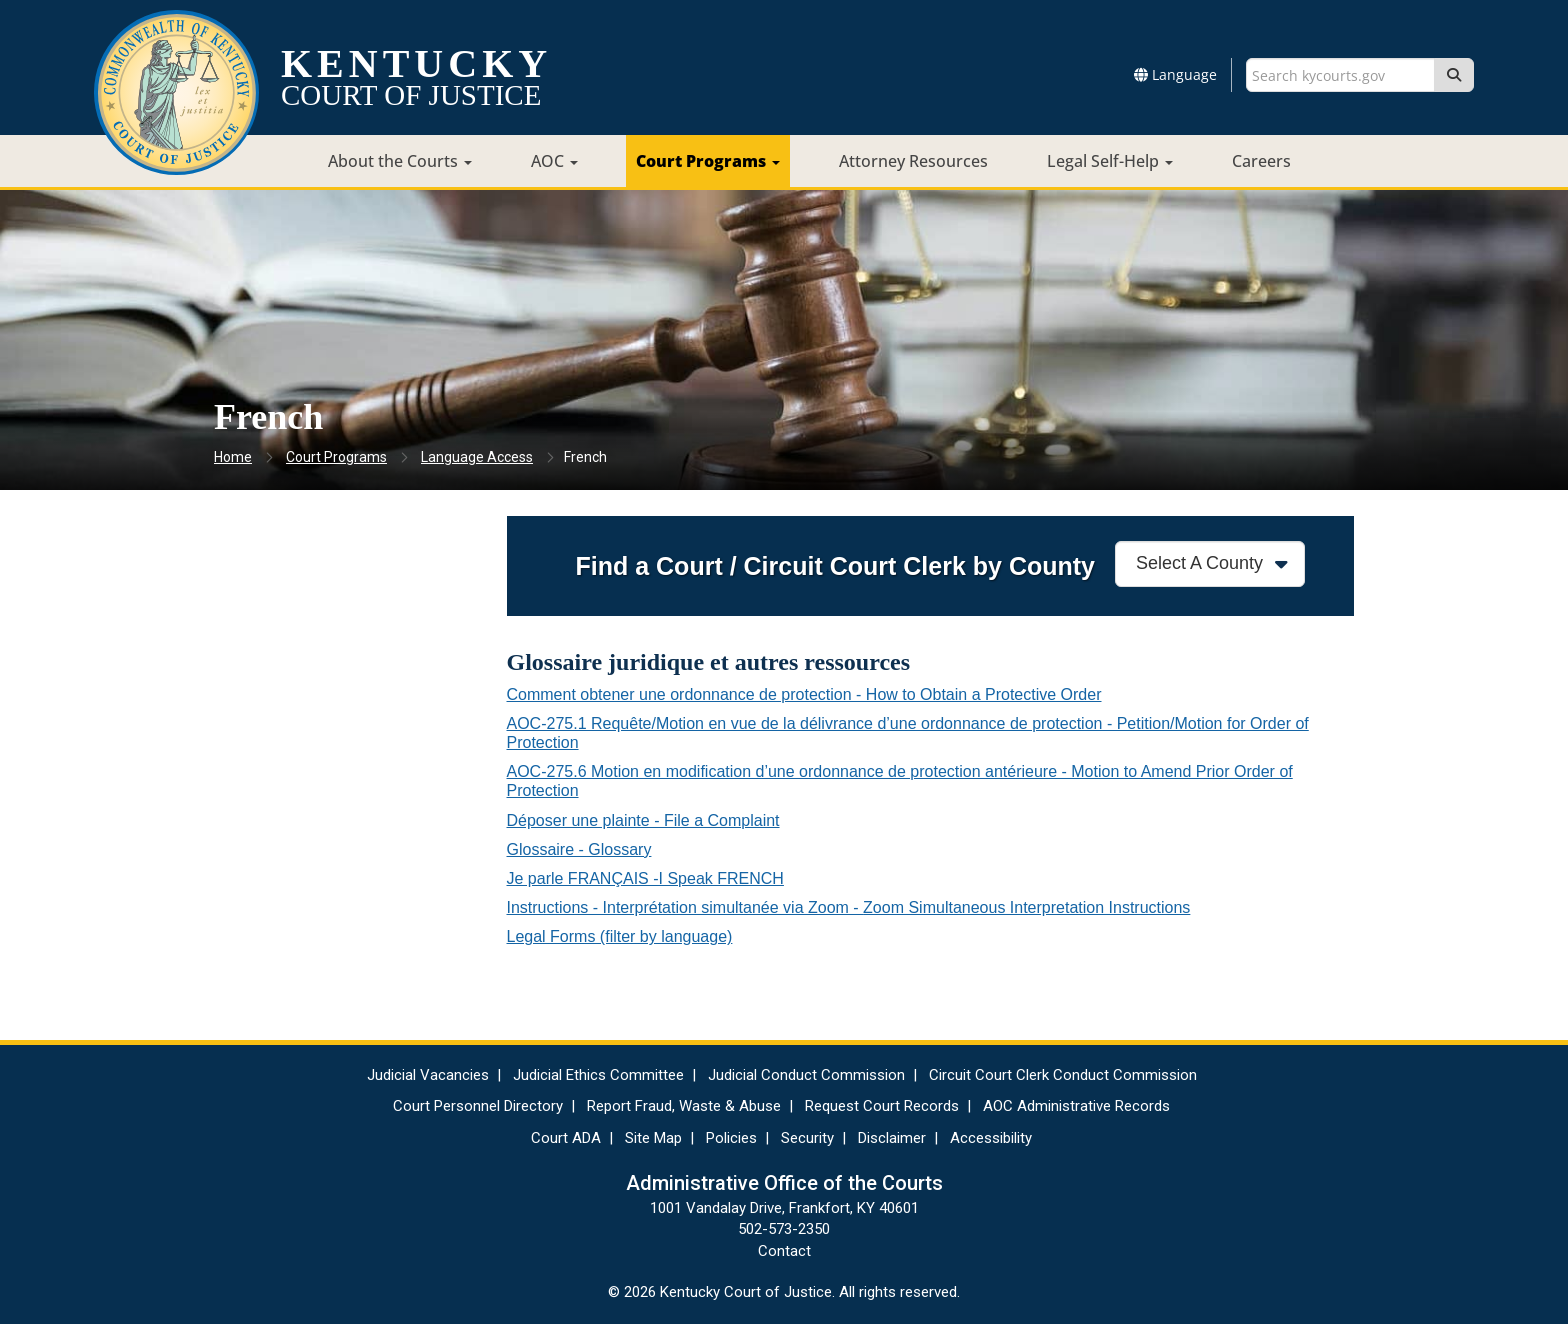 The width and height of the screenshot is (1568, 1324). Describe the element at coordinates (620, 936) in the screenshot. I see `Legal Forms​ (filter by language)​​` at that location.